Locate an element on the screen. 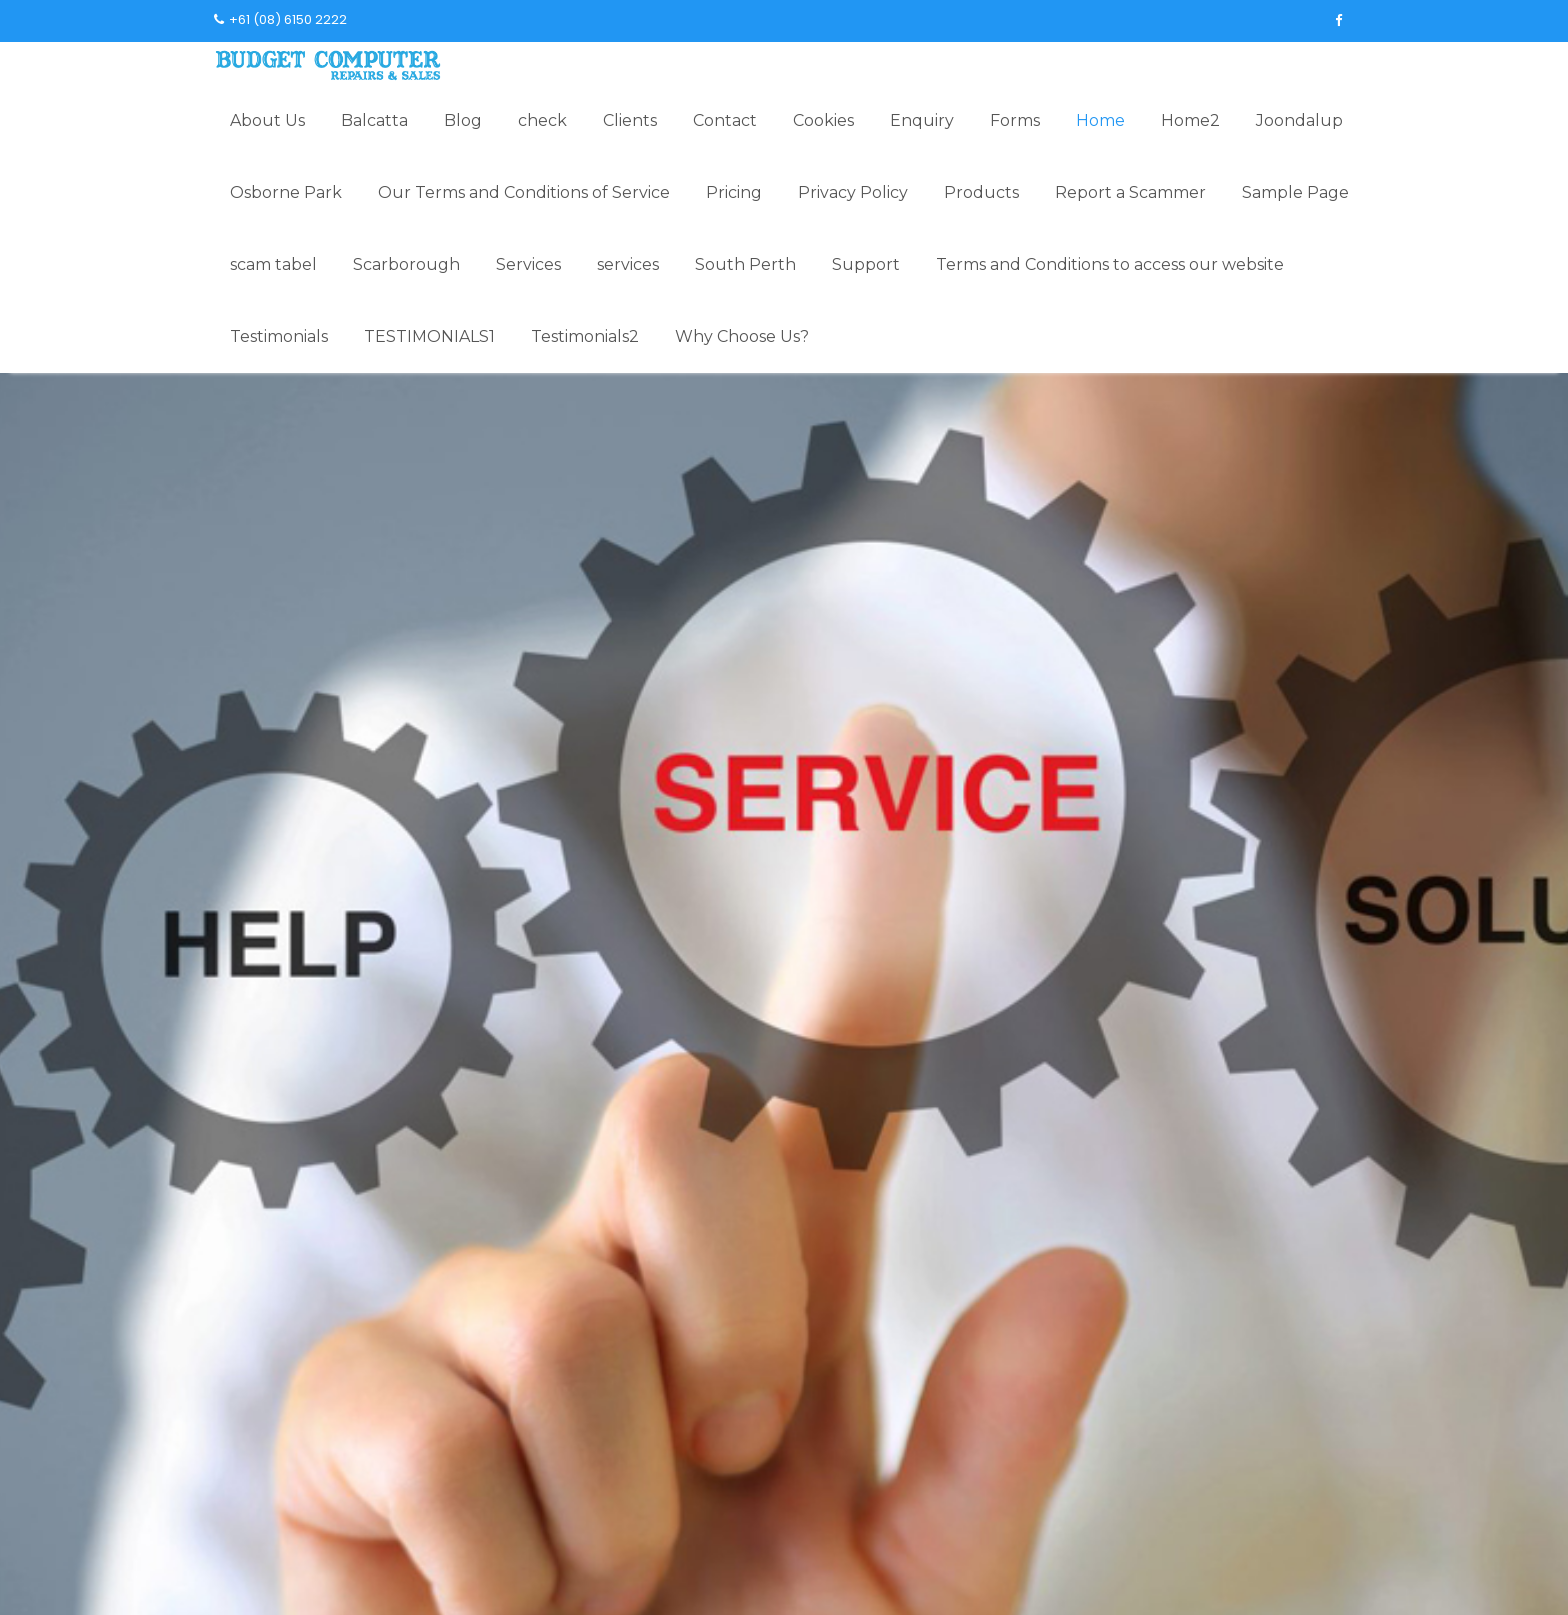 The width and height of the screenshot is (1568, 1615). Blog is located at coordinates (463, 120).